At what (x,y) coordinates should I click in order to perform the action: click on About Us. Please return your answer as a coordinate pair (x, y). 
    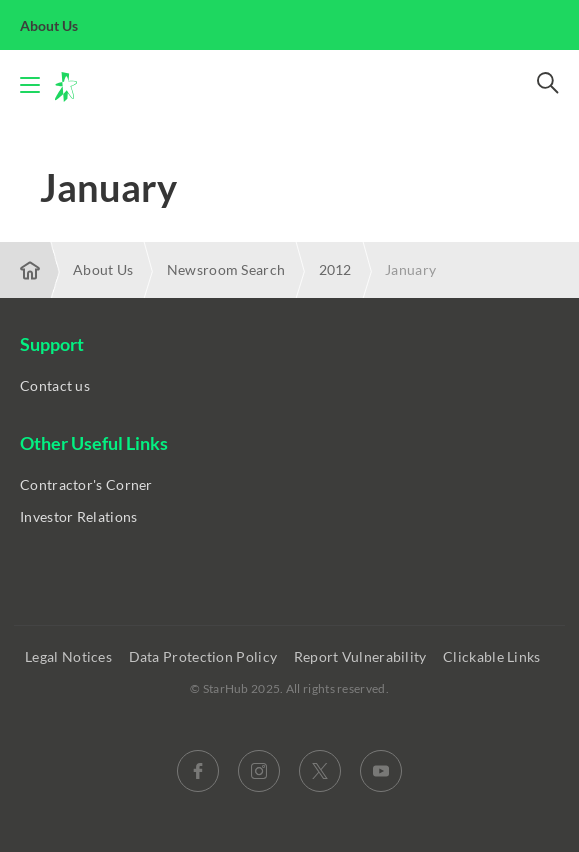
    Looking at the image, I should click on (60, 25).